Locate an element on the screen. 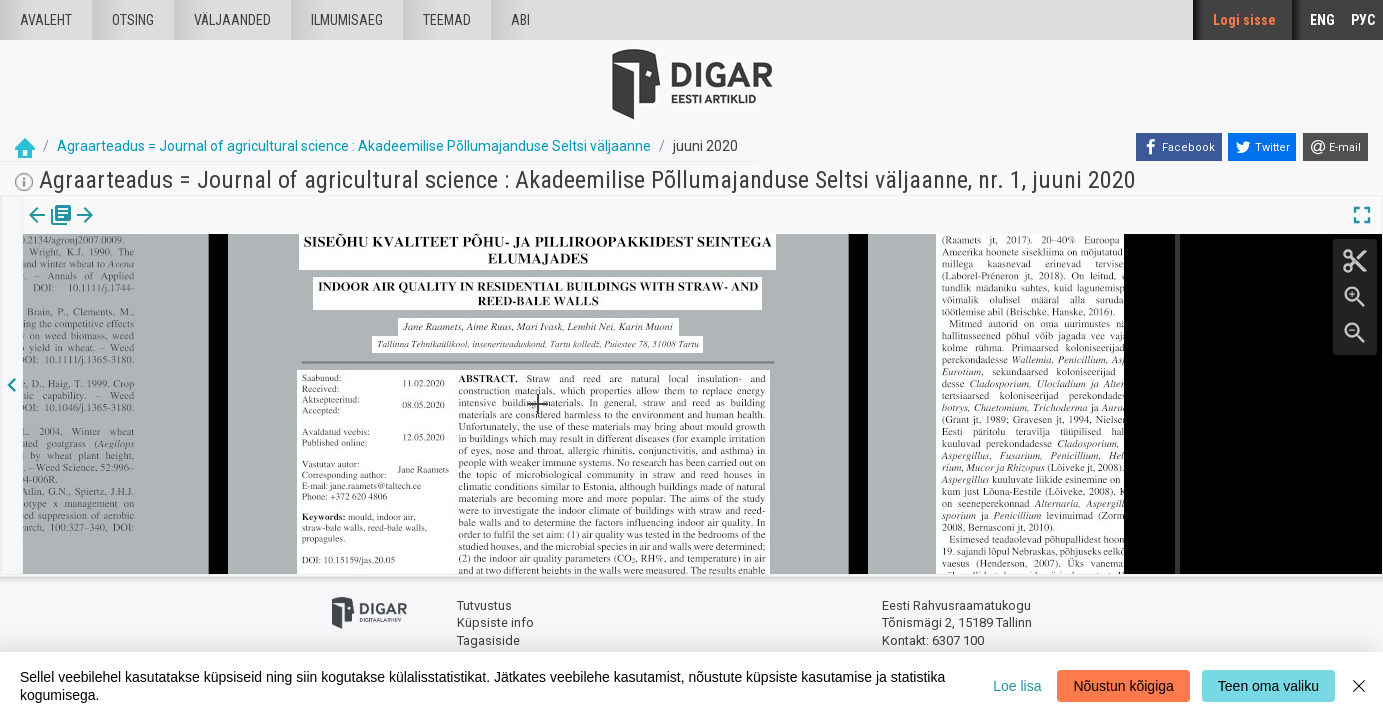 The image size is (1383, 720). ENG is located at coordinates (1322, 20).